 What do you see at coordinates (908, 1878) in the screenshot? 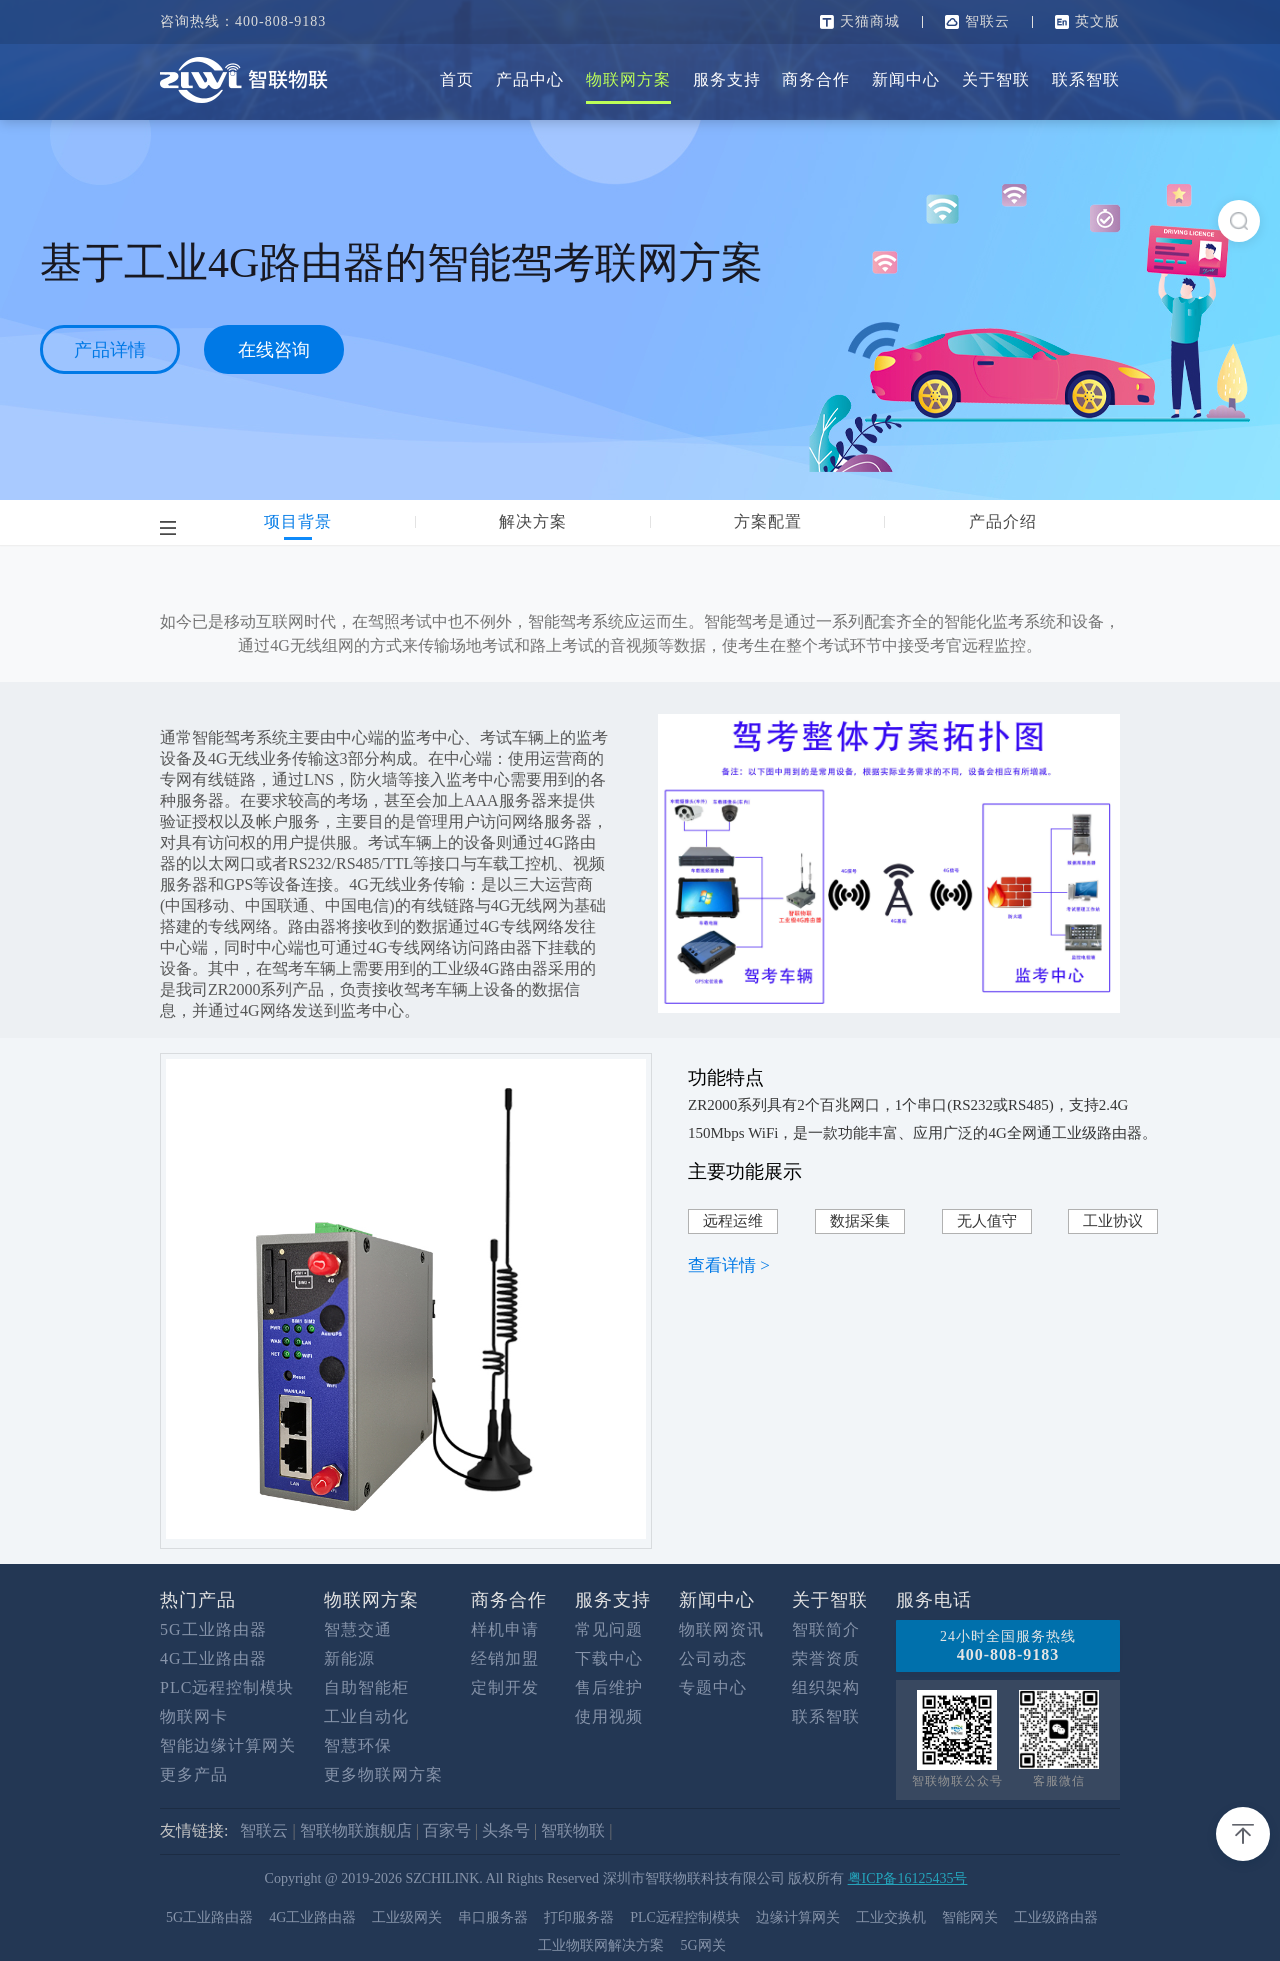
I see `粤ICP备16125435号` at bounding box center [908, 1878].